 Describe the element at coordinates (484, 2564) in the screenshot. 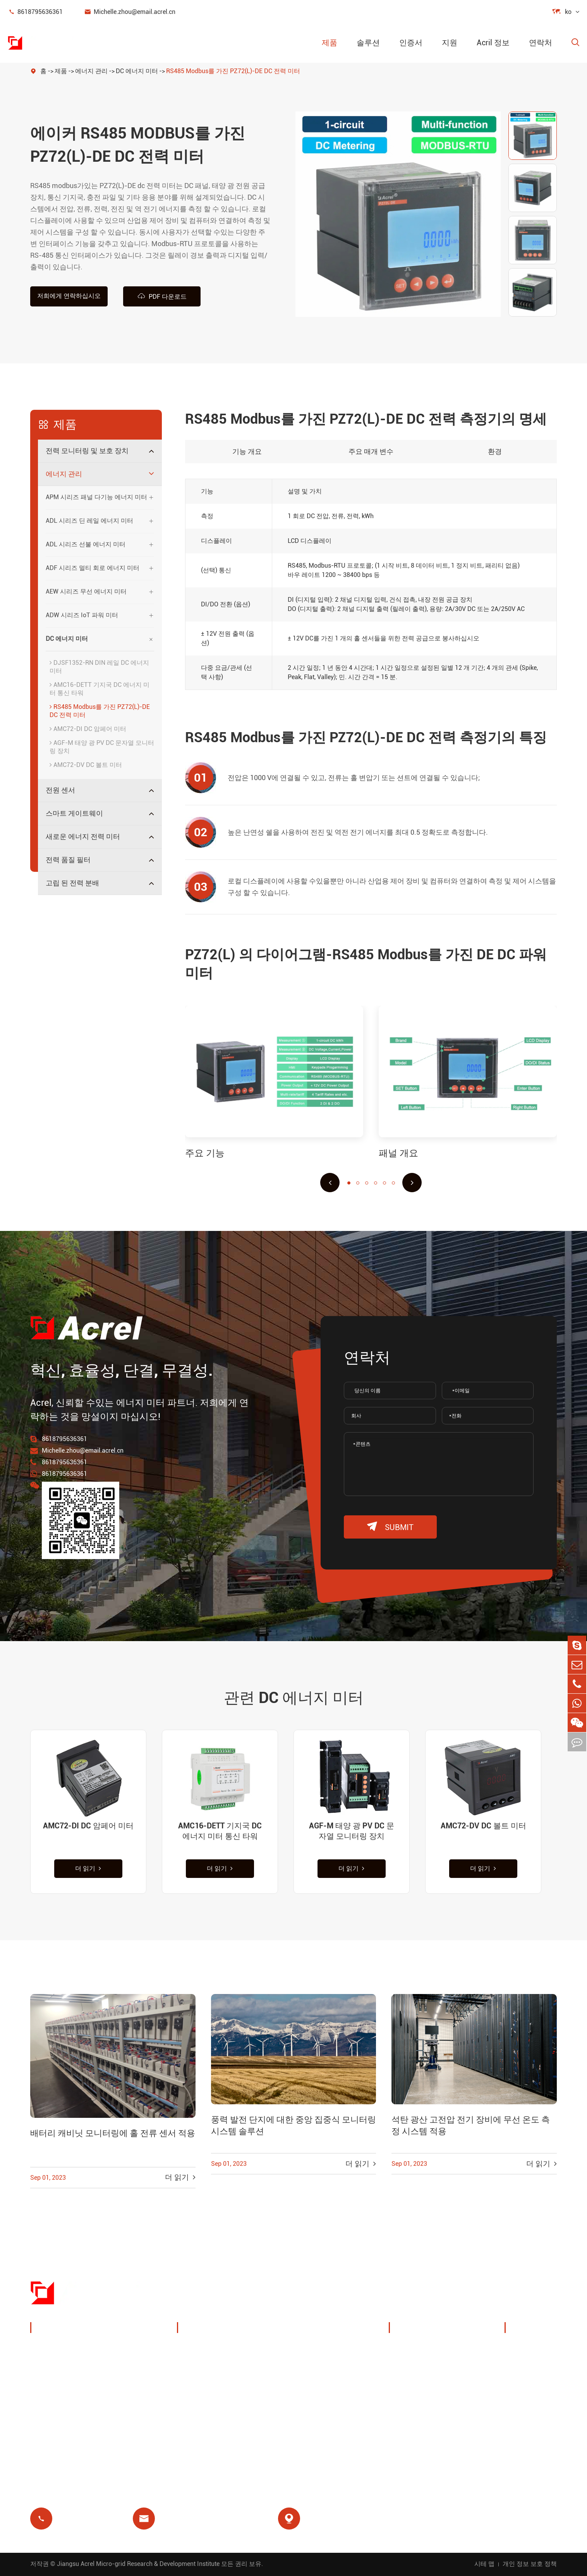

I see `시테 맵` at that location.